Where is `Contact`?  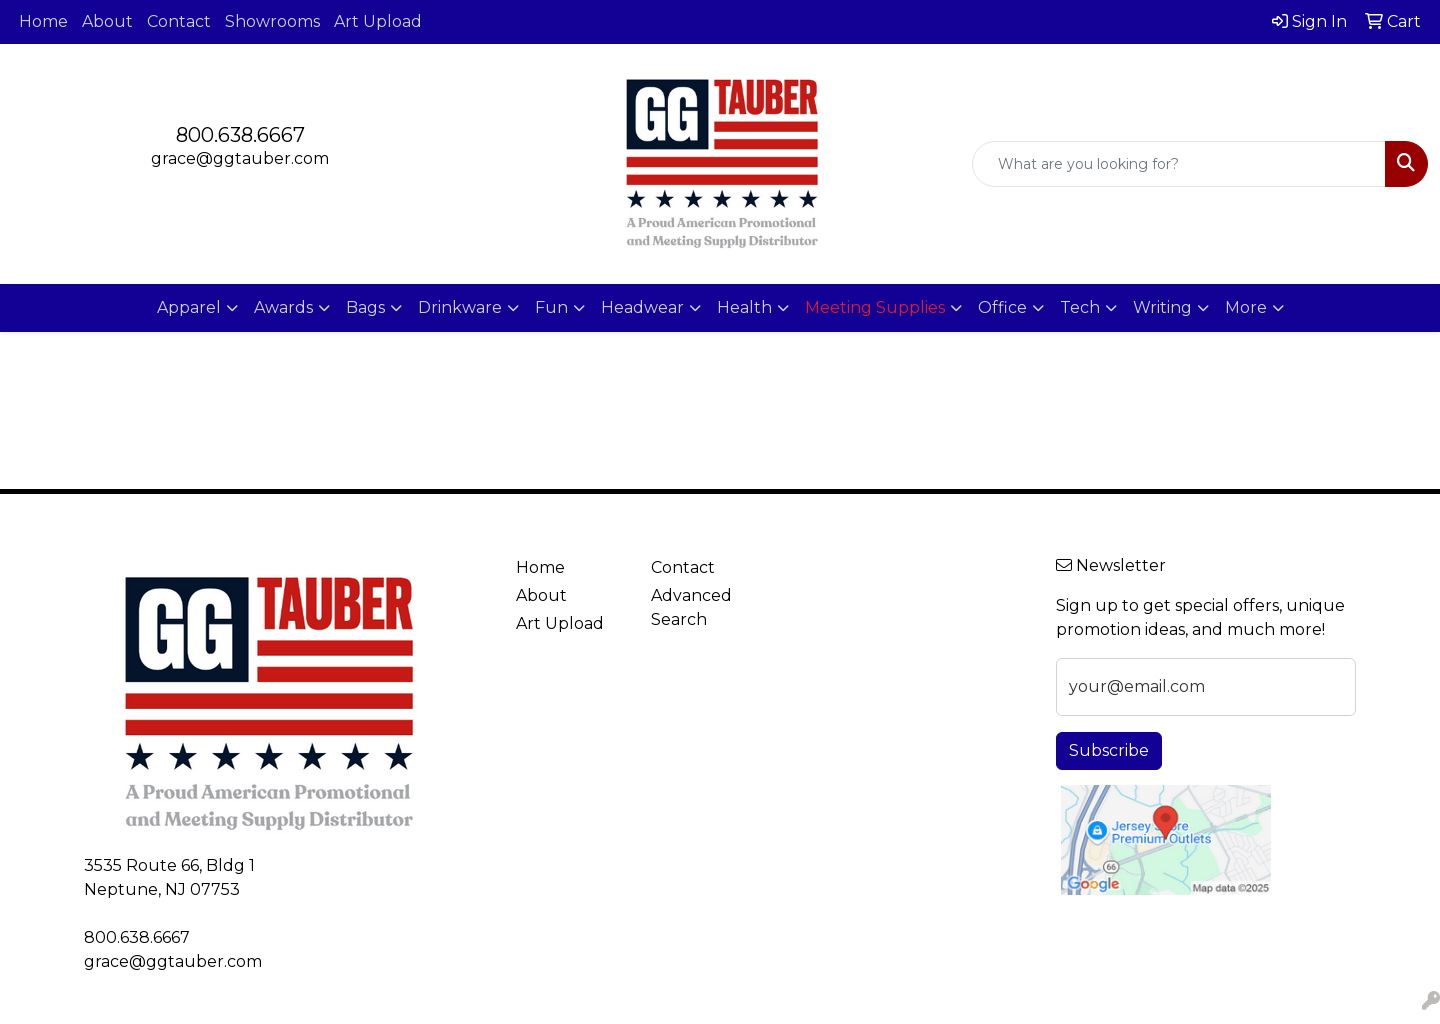 Contact is located at coordinates (179, 21).